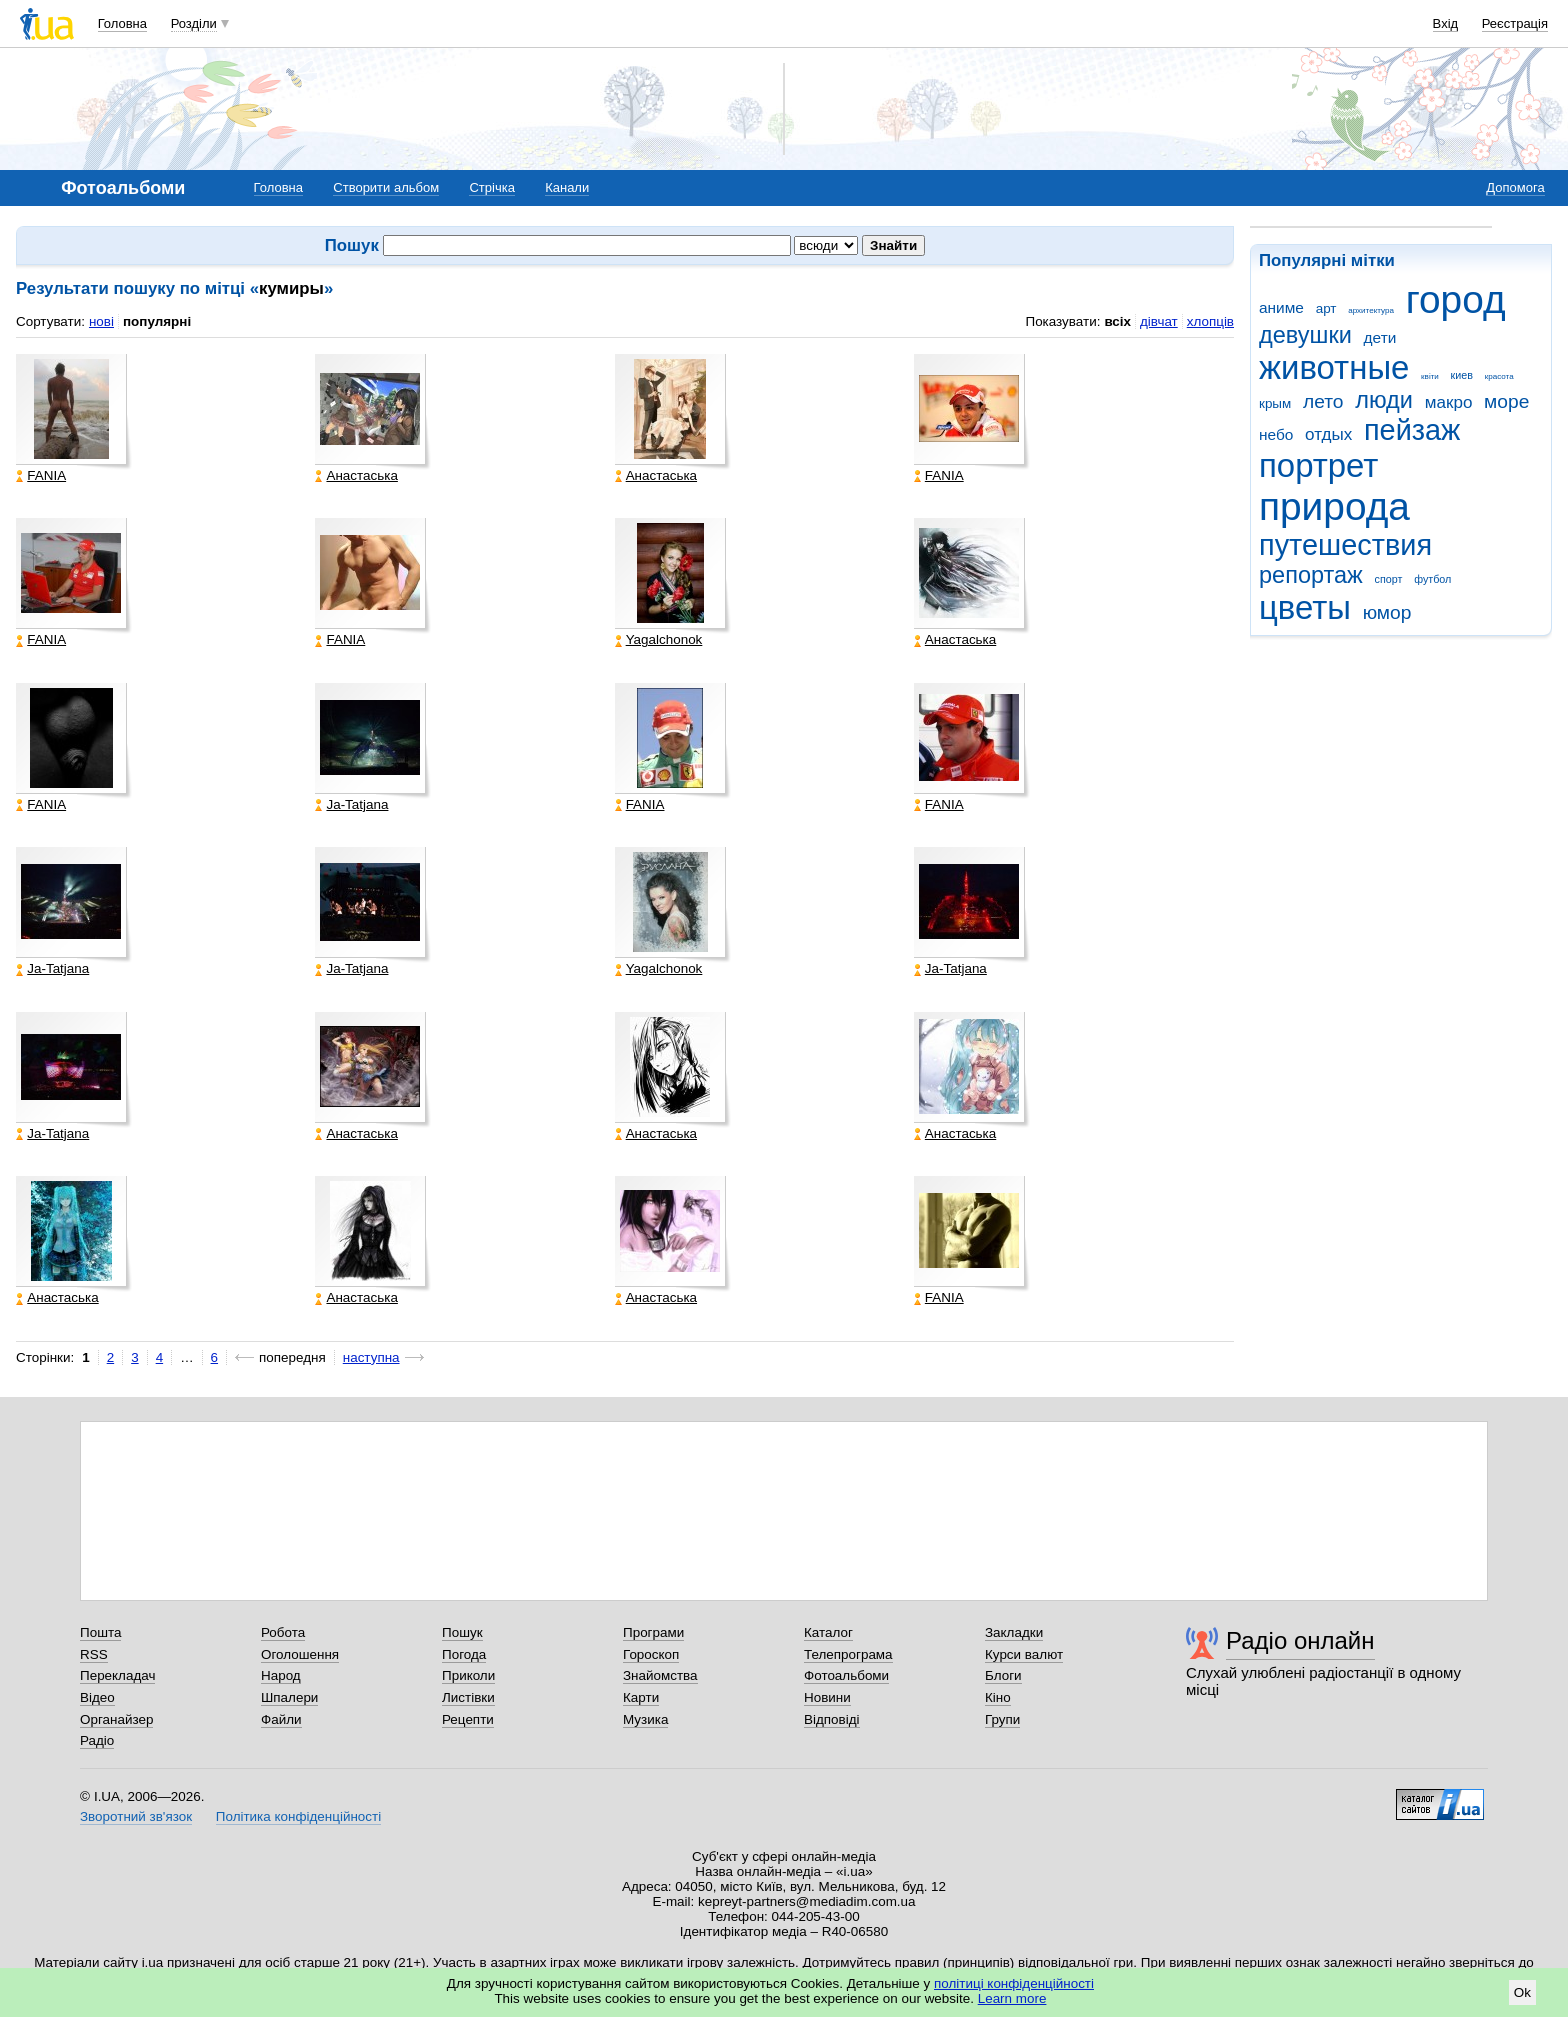 The width and height of the screenshot is (1568, 2017). I want to click on Реєстрація, so click(1515, 23).